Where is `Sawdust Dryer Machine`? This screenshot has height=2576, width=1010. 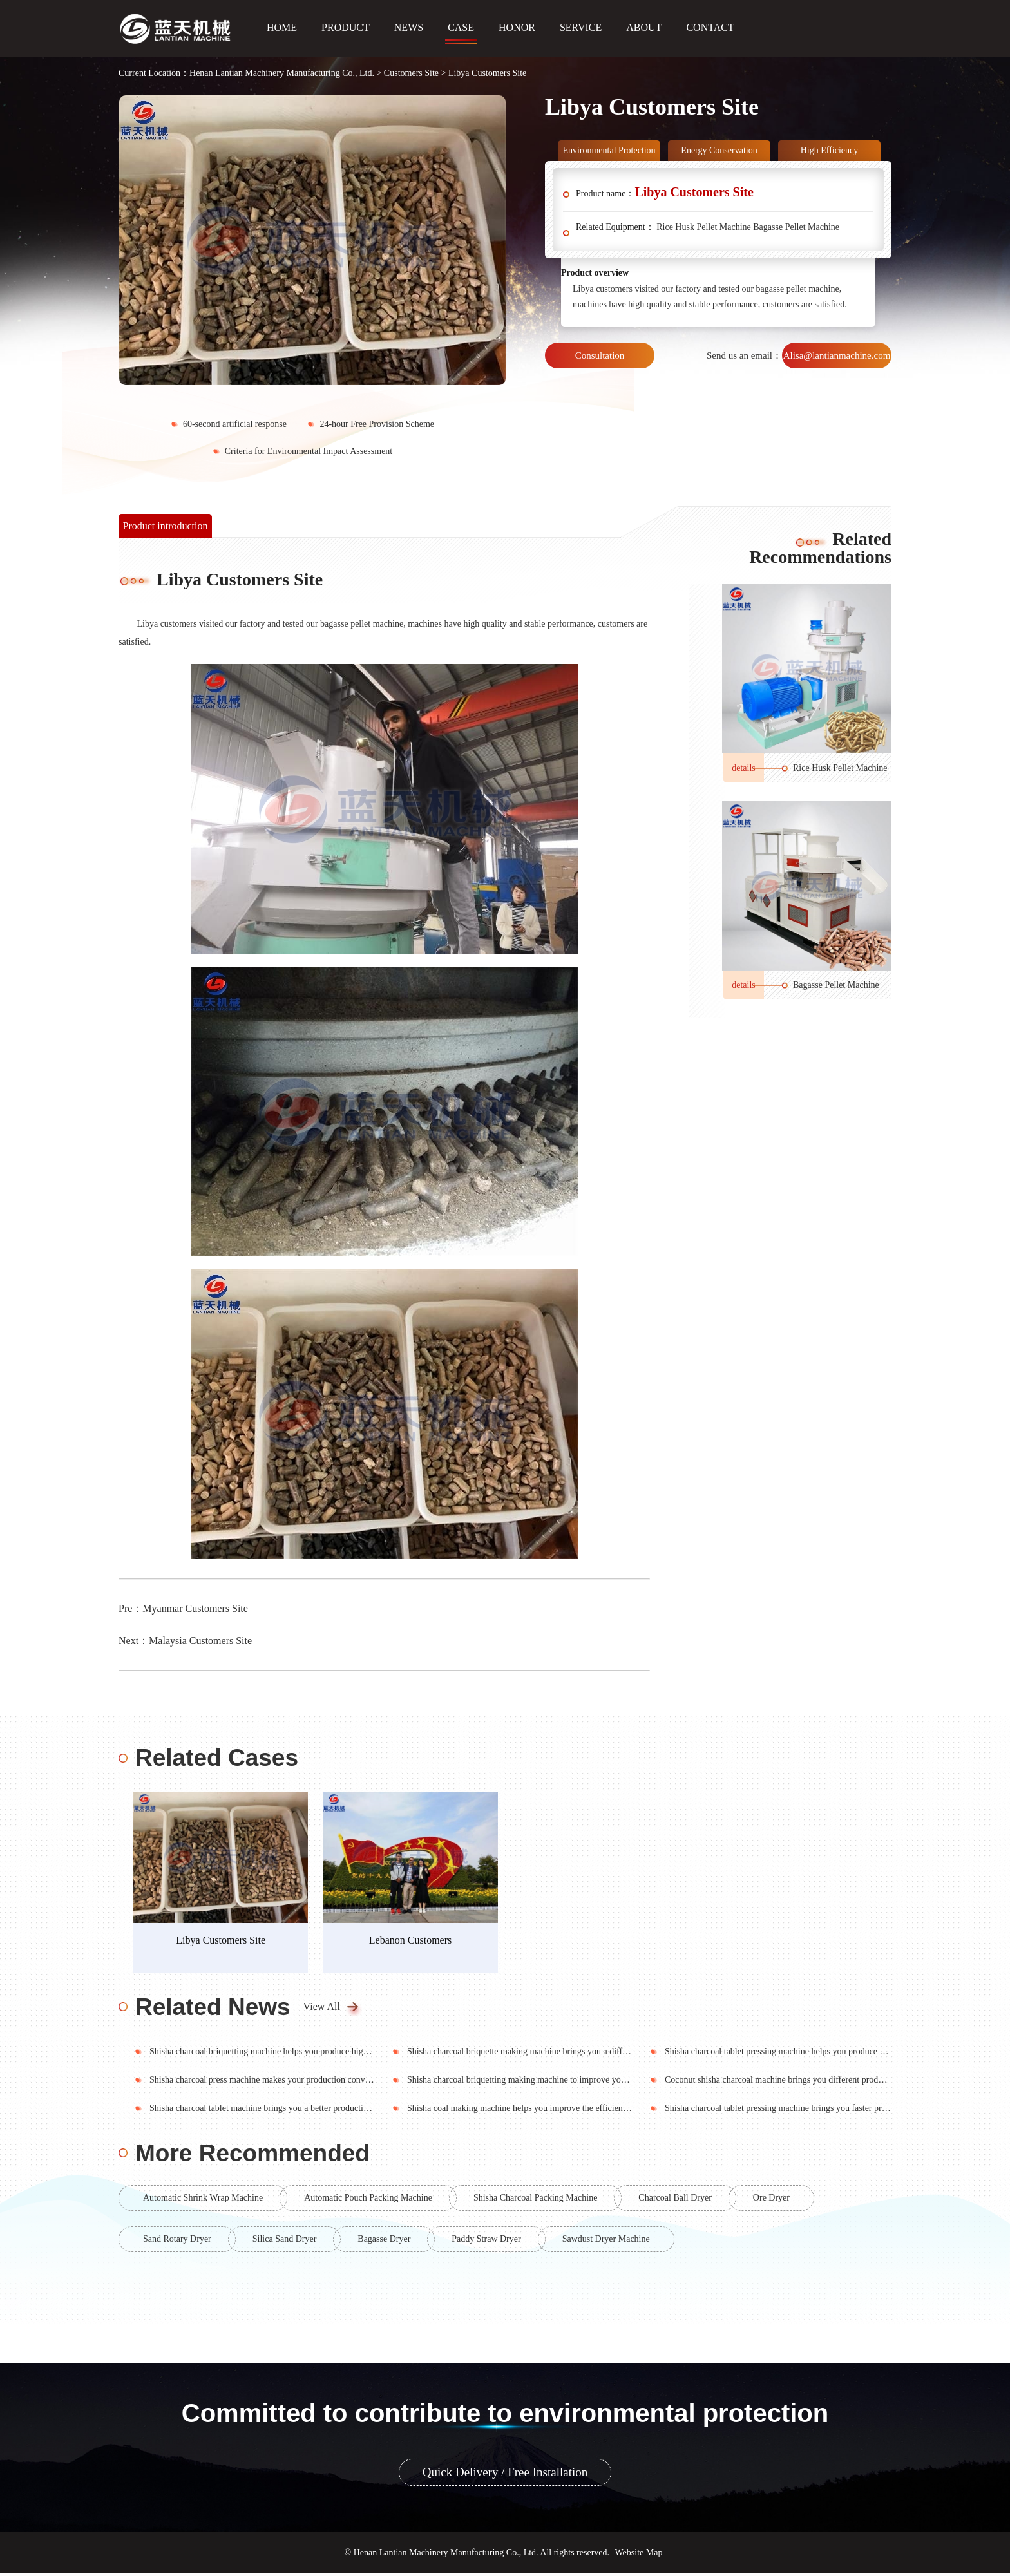 Sawdust Dryer Machine is located at coordinates (606, 2241).